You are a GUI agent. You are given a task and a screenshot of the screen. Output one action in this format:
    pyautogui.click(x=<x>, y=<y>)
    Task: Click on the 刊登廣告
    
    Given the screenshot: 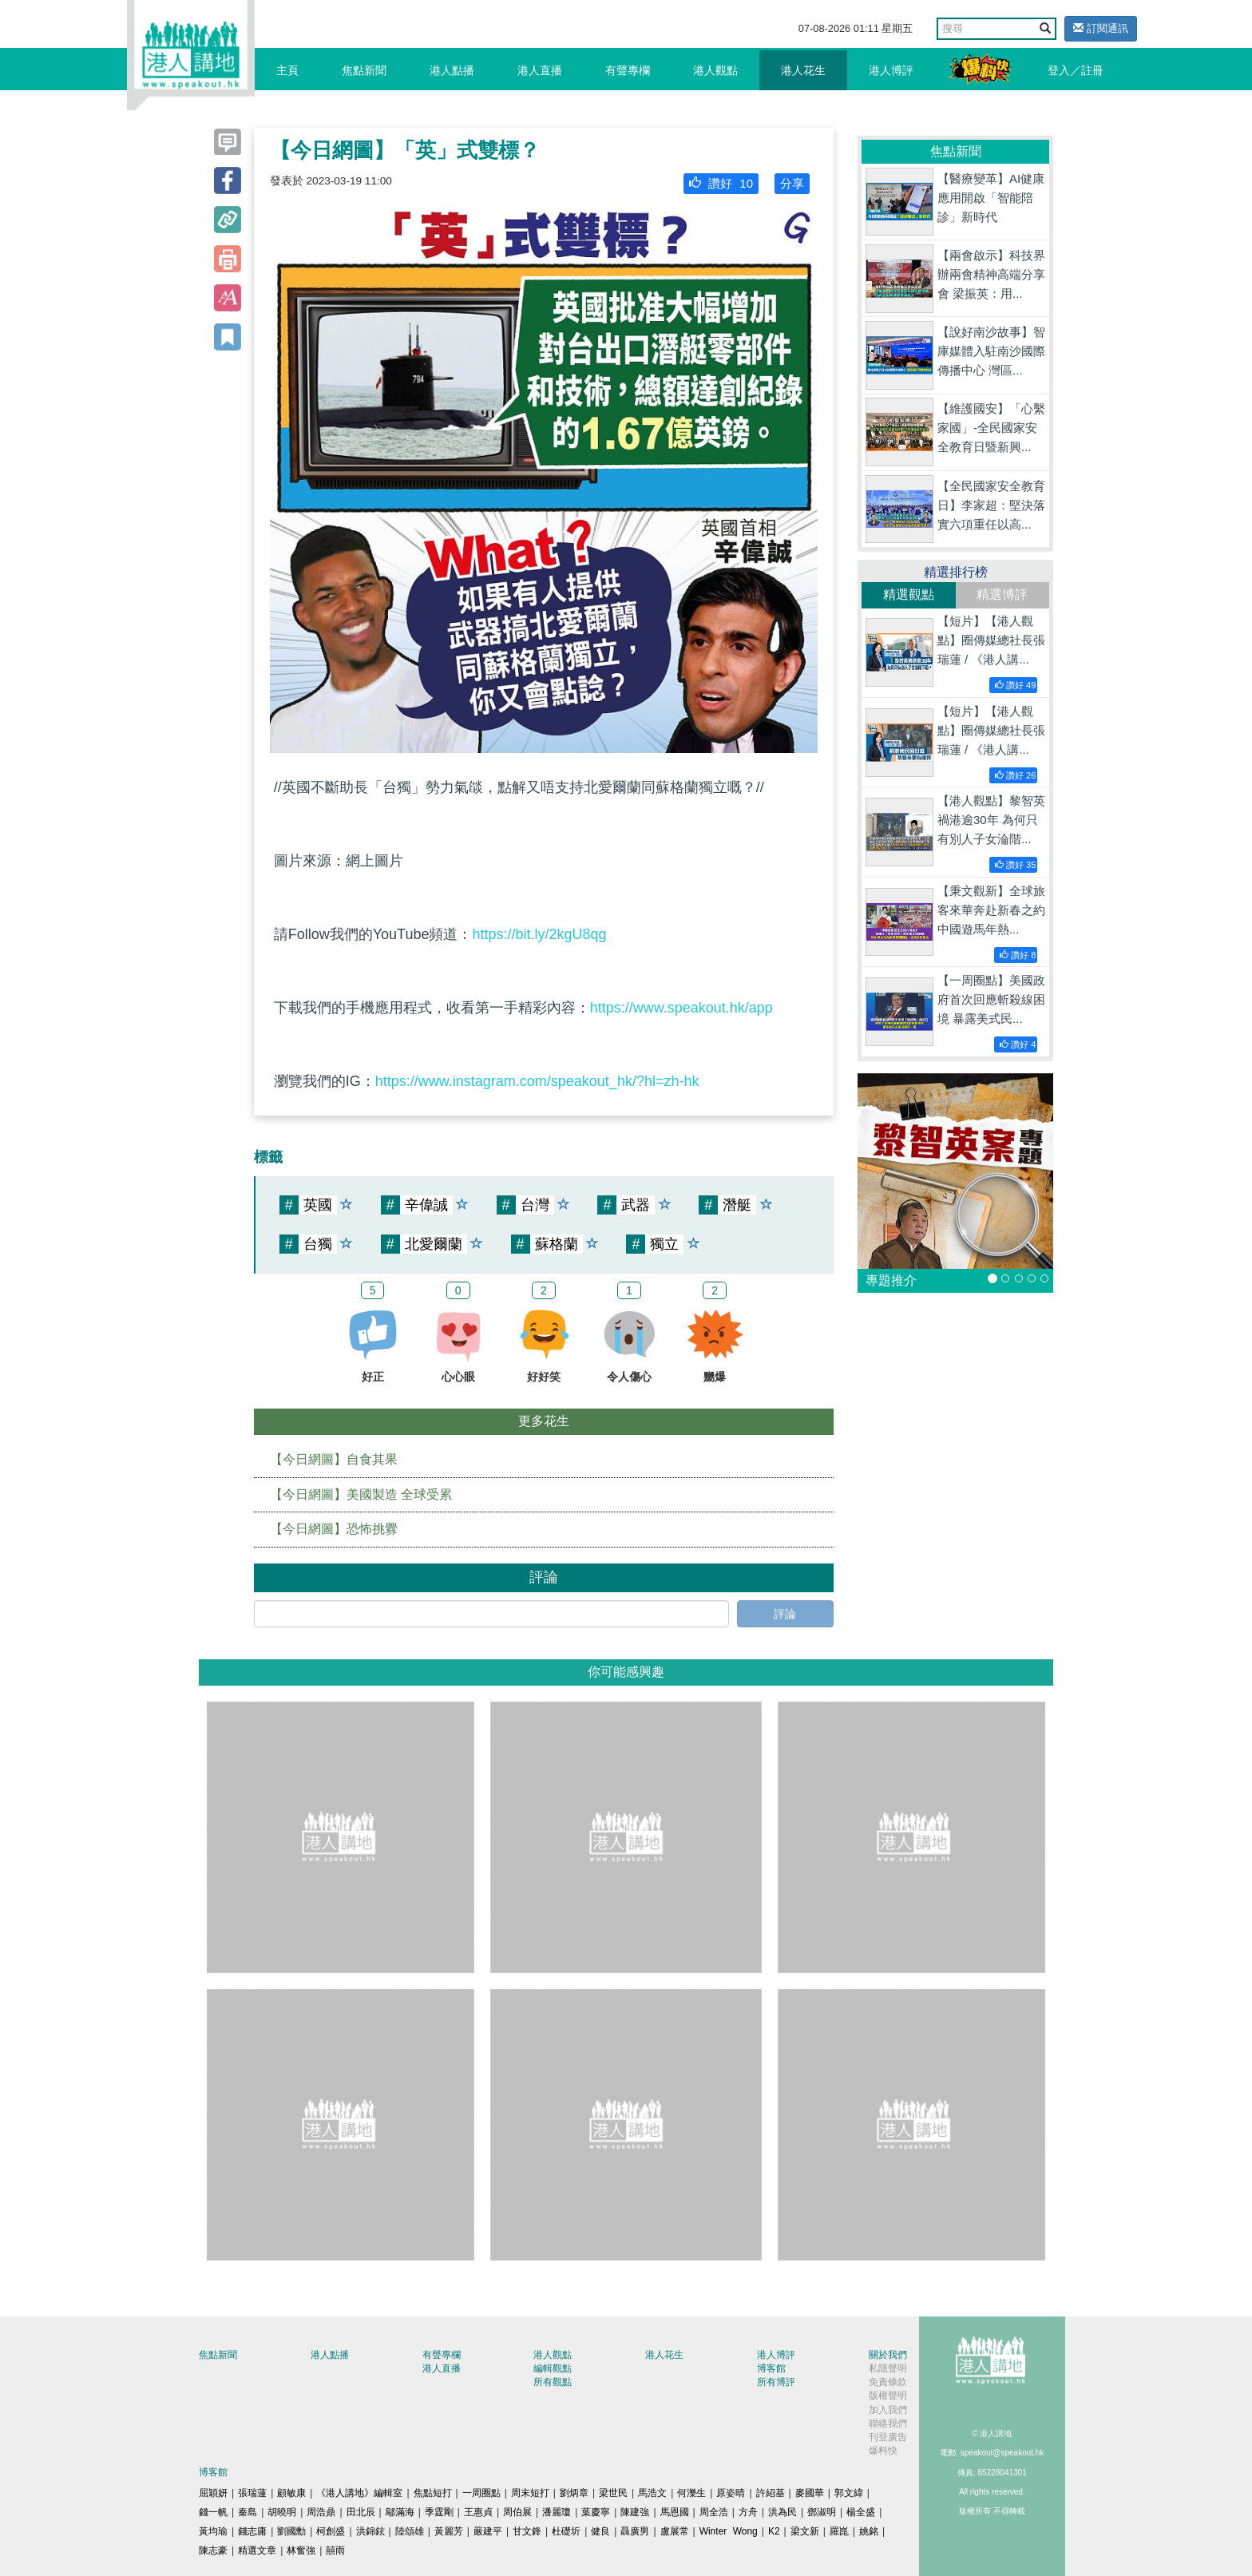 What is the action you would take?
    pyautogui.click(x=888, y=2437)
    